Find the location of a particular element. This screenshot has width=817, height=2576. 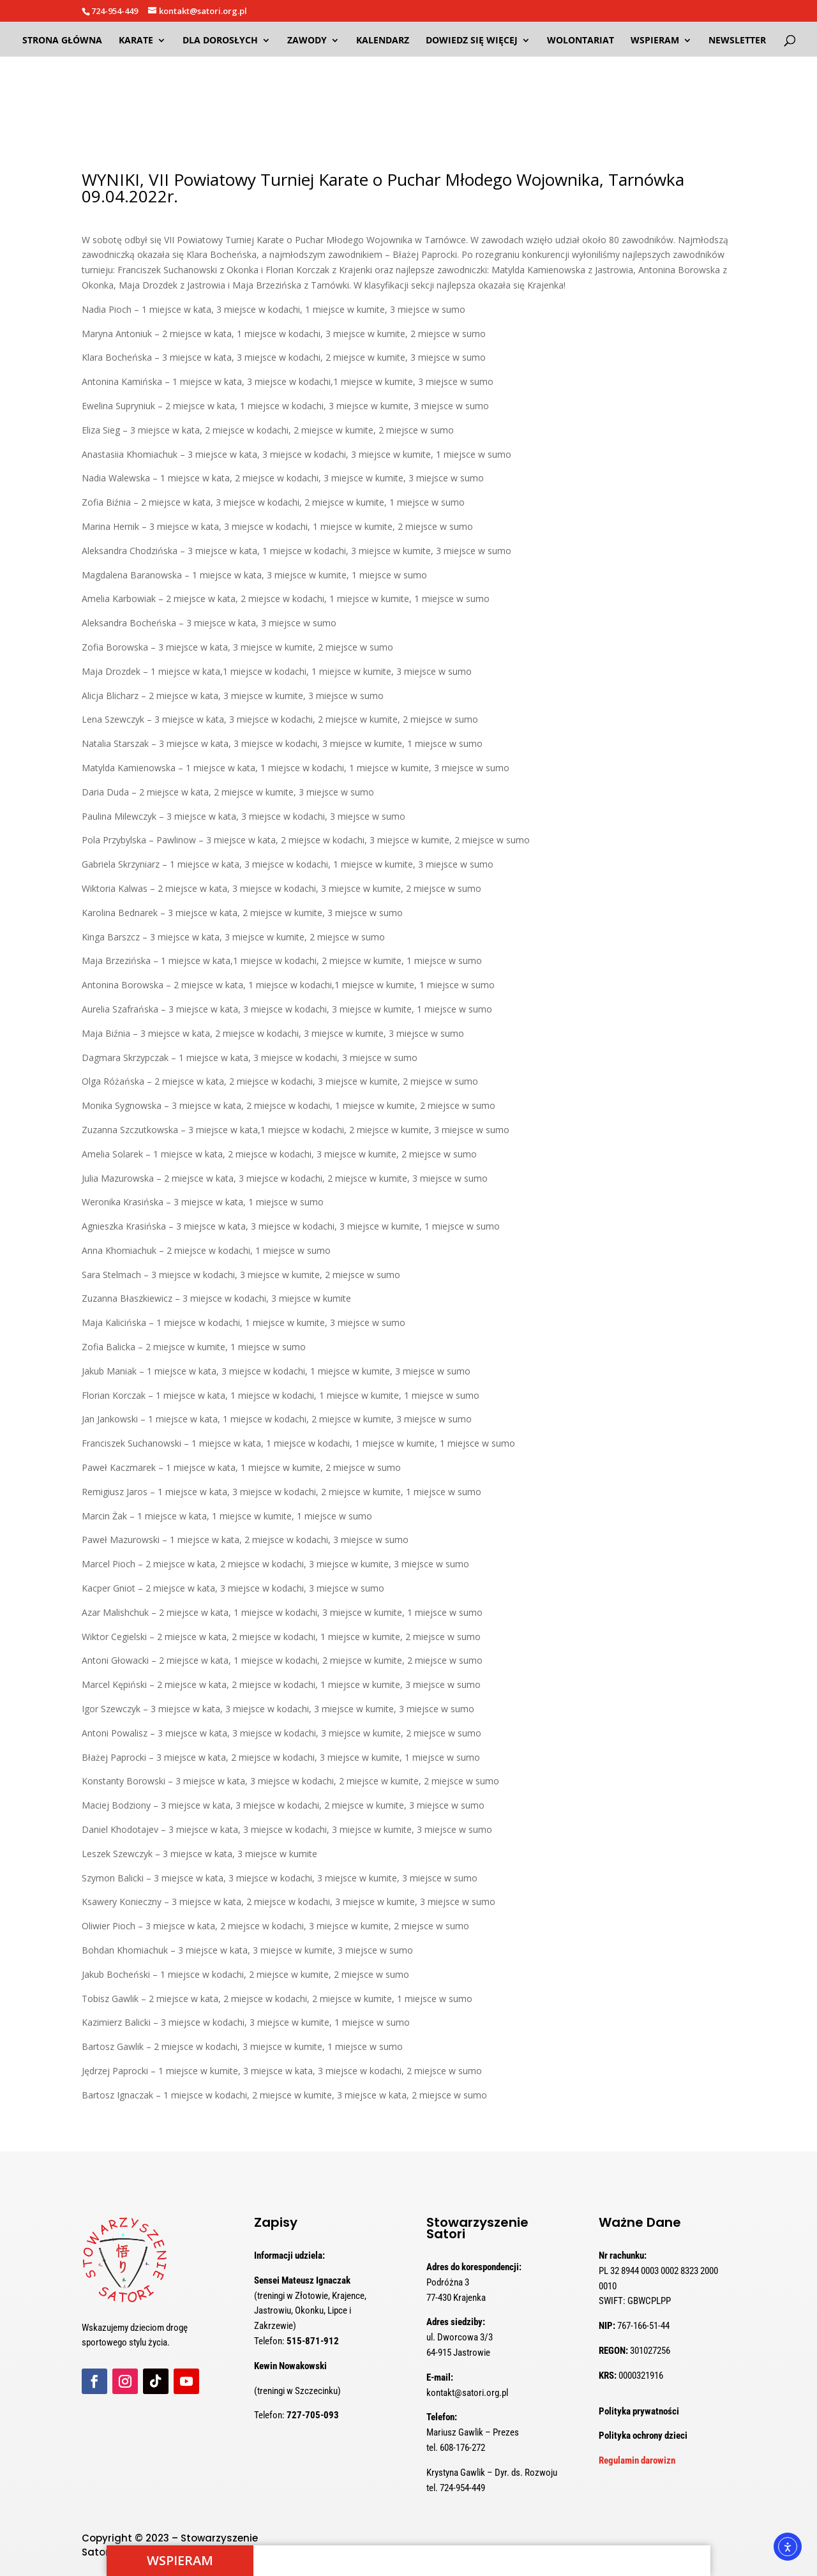

DLA DOROSŁYCH is located at coordinates (220, 41).